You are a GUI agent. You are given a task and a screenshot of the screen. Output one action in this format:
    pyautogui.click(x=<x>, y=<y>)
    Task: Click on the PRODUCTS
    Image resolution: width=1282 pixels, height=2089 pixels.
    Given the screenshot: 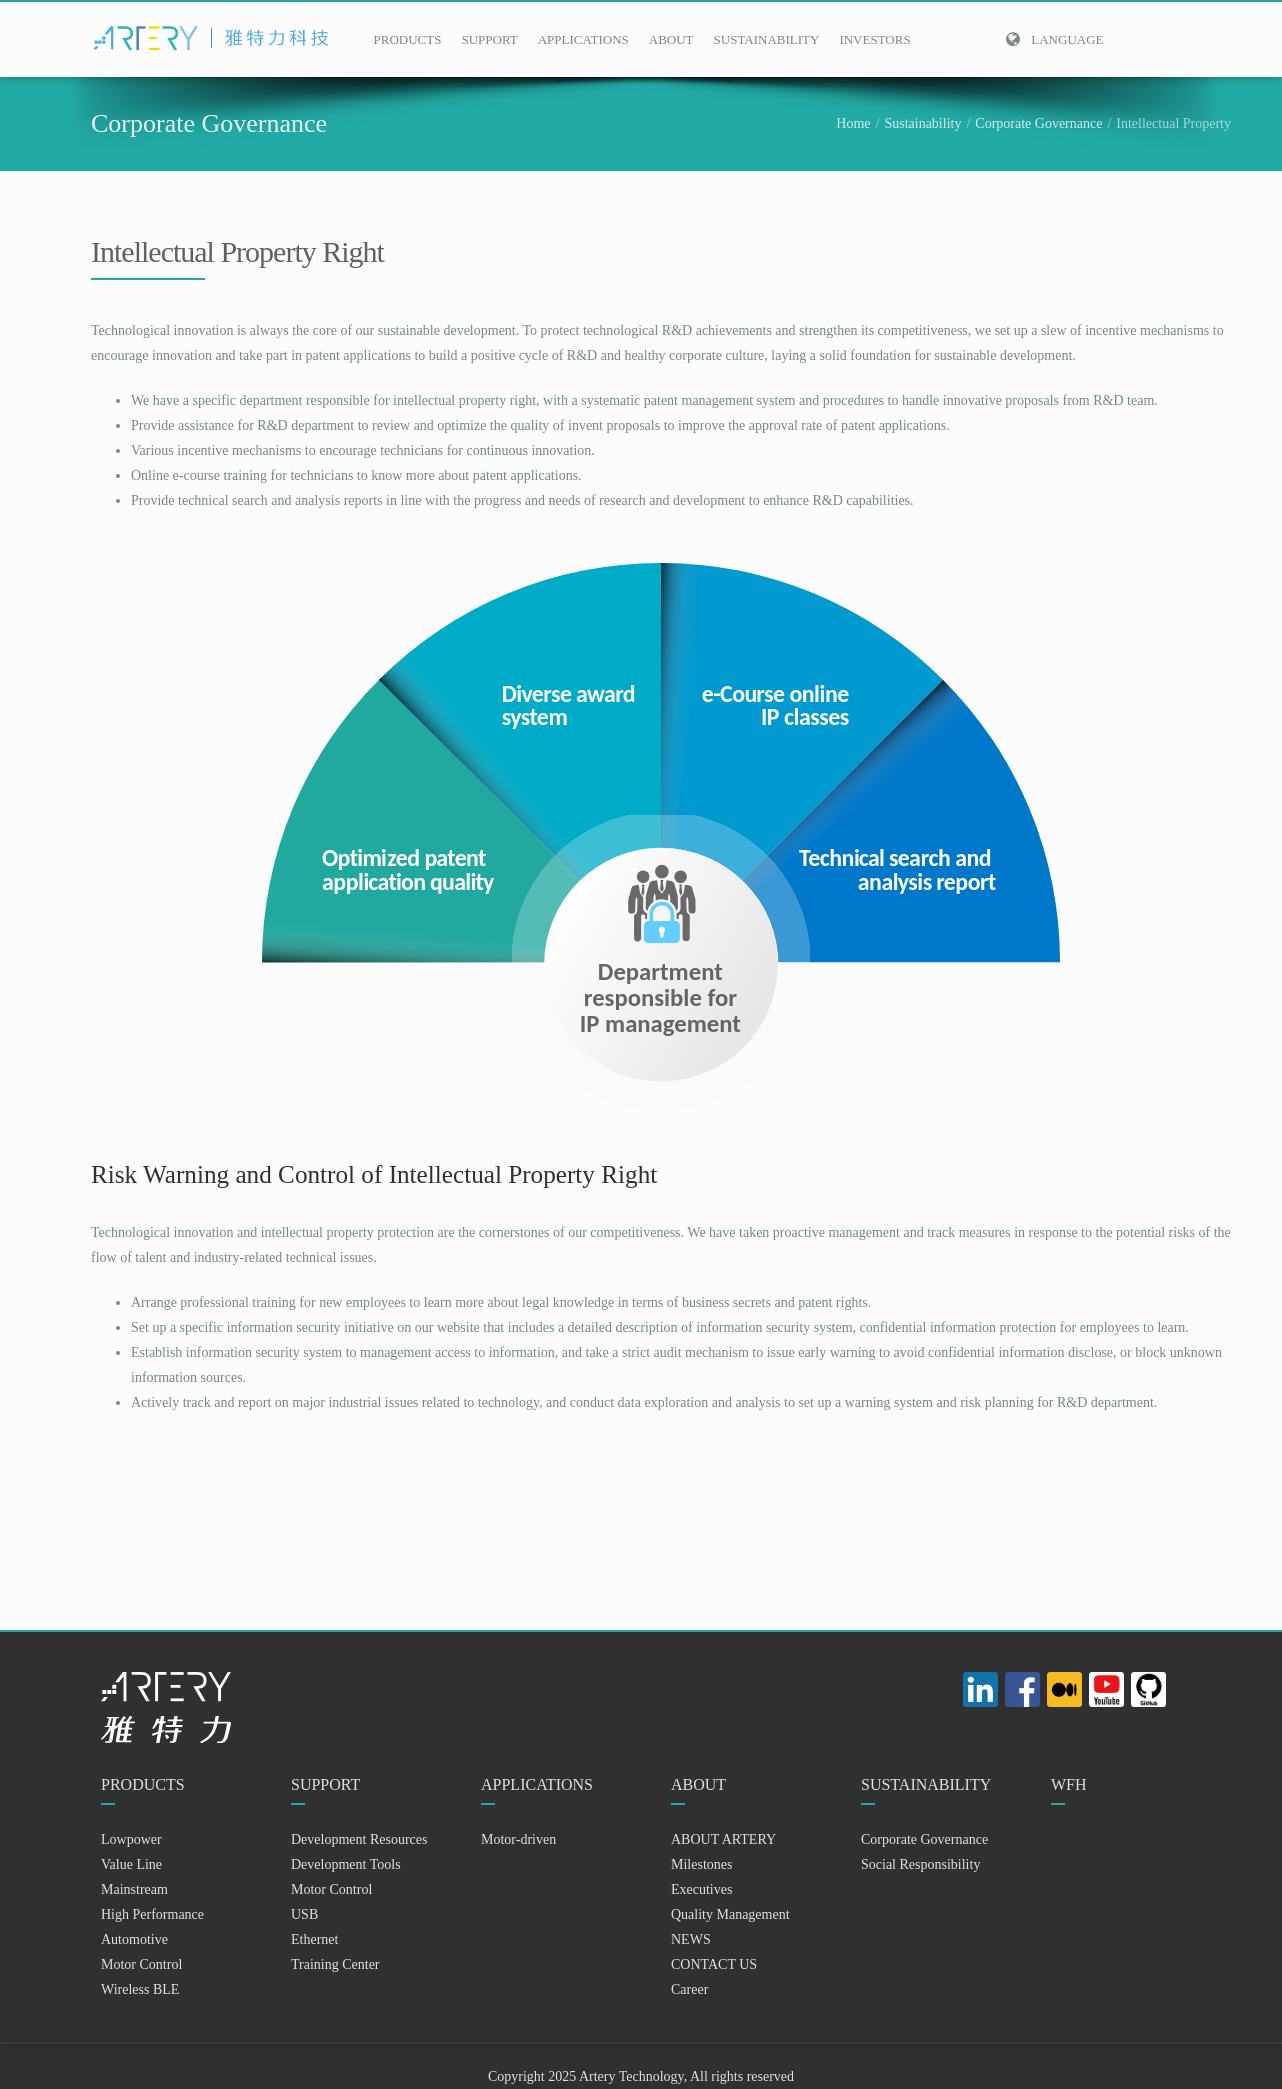 What is the action you would take?
    pyautogui.click(x=408, y=39)
    